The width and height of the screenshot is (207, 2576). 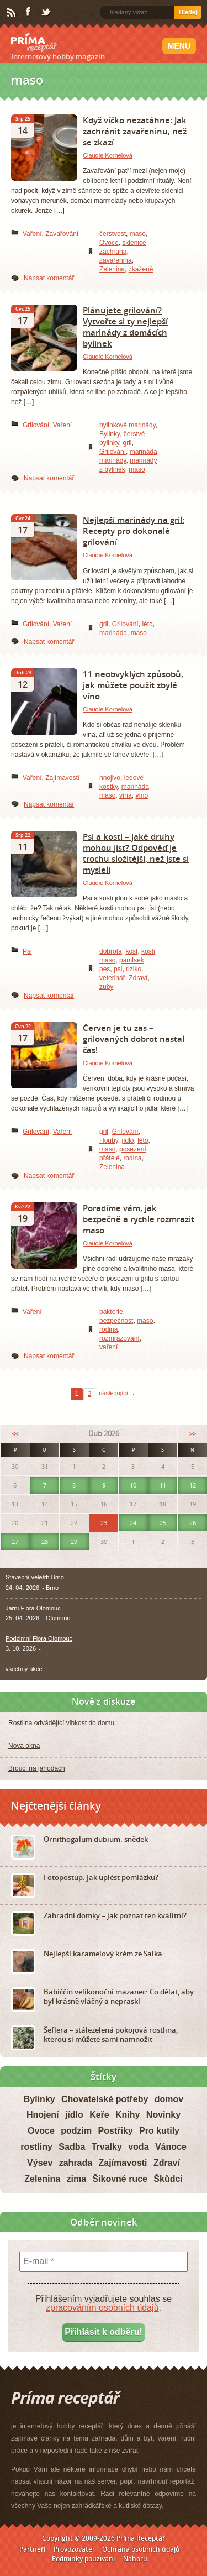 I want to click on bakterie, so click(x=111, y=1312).